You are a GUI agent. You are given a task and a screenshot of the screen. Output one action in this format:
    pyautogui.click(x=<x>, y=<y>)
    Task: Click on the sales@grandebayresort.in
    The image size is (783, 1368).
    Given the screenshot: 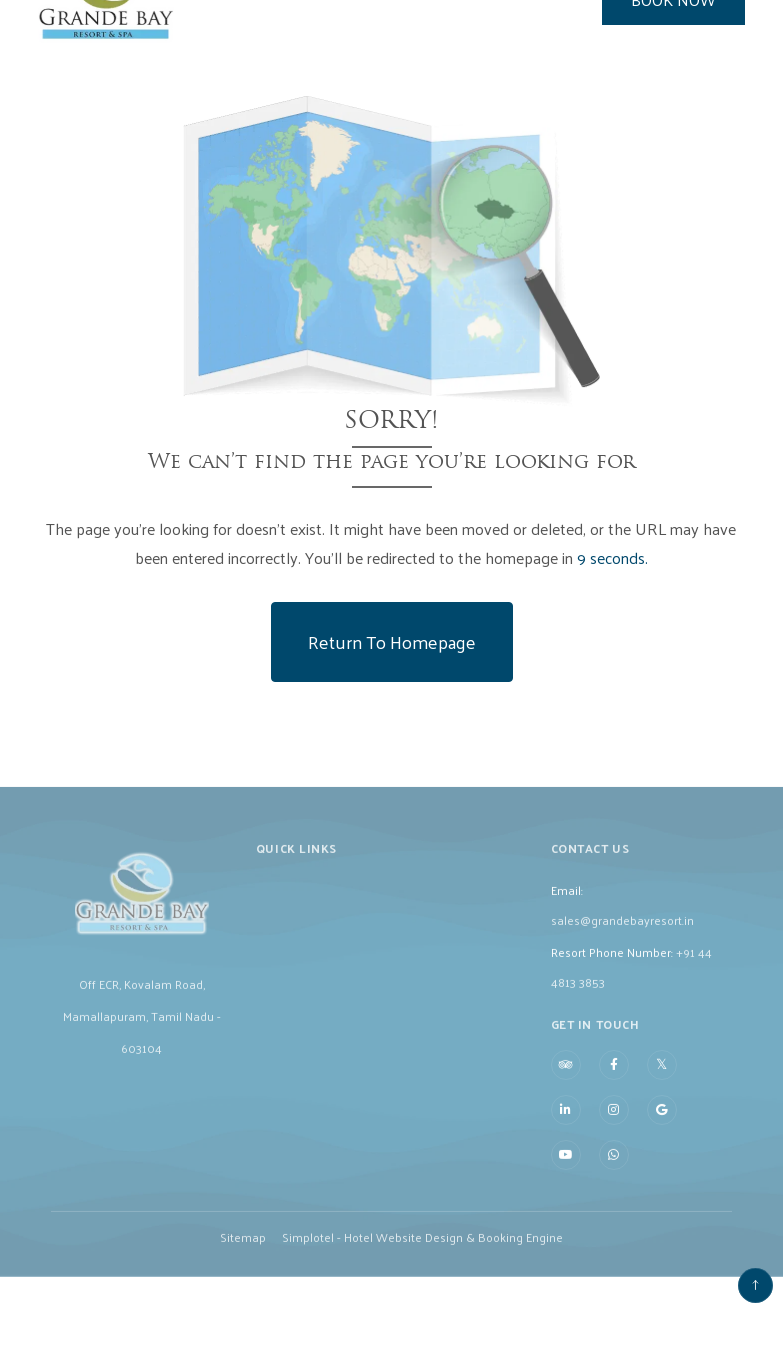 What is the action you would take?
    pyautogui.click(x=622, y=930)
    